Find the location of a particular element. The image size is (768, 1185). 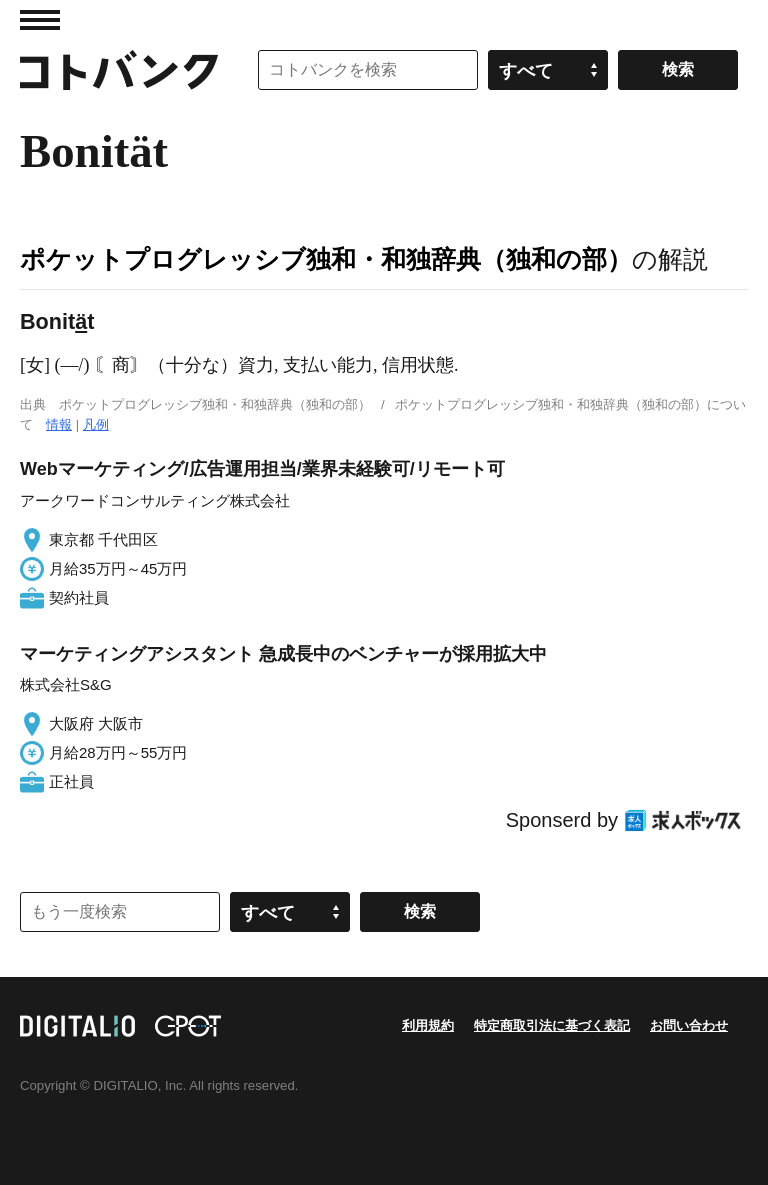

凡例 is located at coordinates (96, 424).